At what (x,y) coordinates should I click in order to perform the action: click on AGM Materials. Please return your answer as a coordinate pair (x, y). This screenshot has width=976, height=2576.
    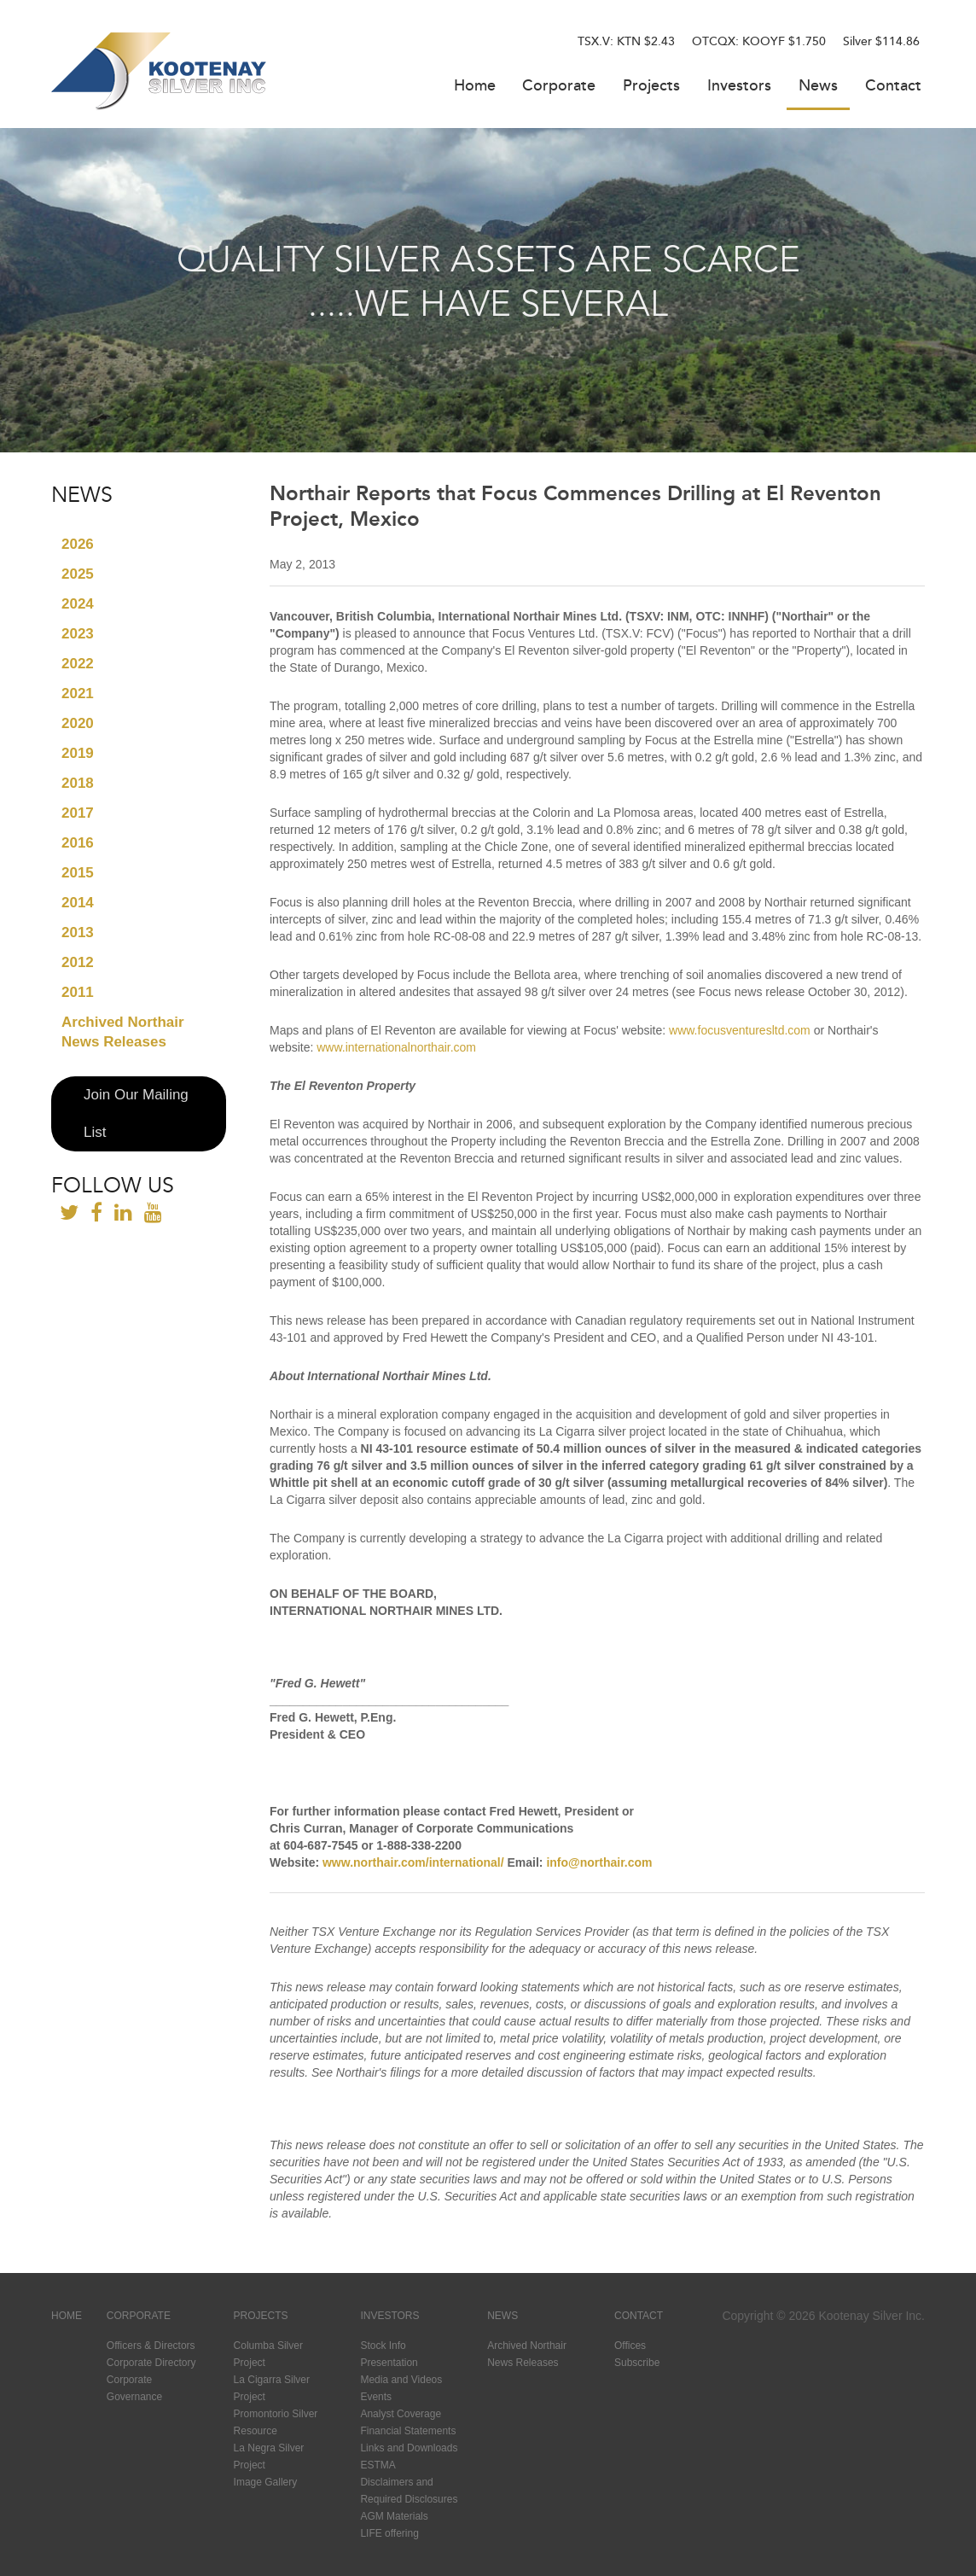
    Looking at the image, I should click on (393, 2516).